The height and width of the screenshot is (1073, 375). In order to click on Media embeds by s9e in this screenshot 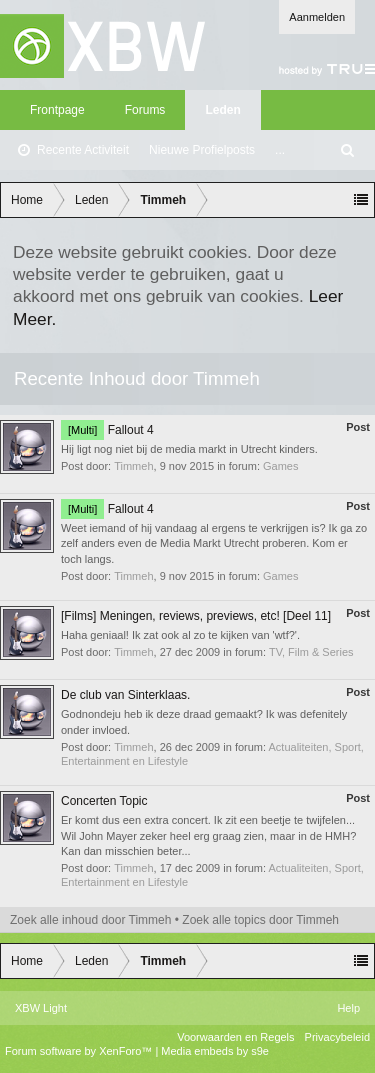, I will do `click(215, 1051)`.